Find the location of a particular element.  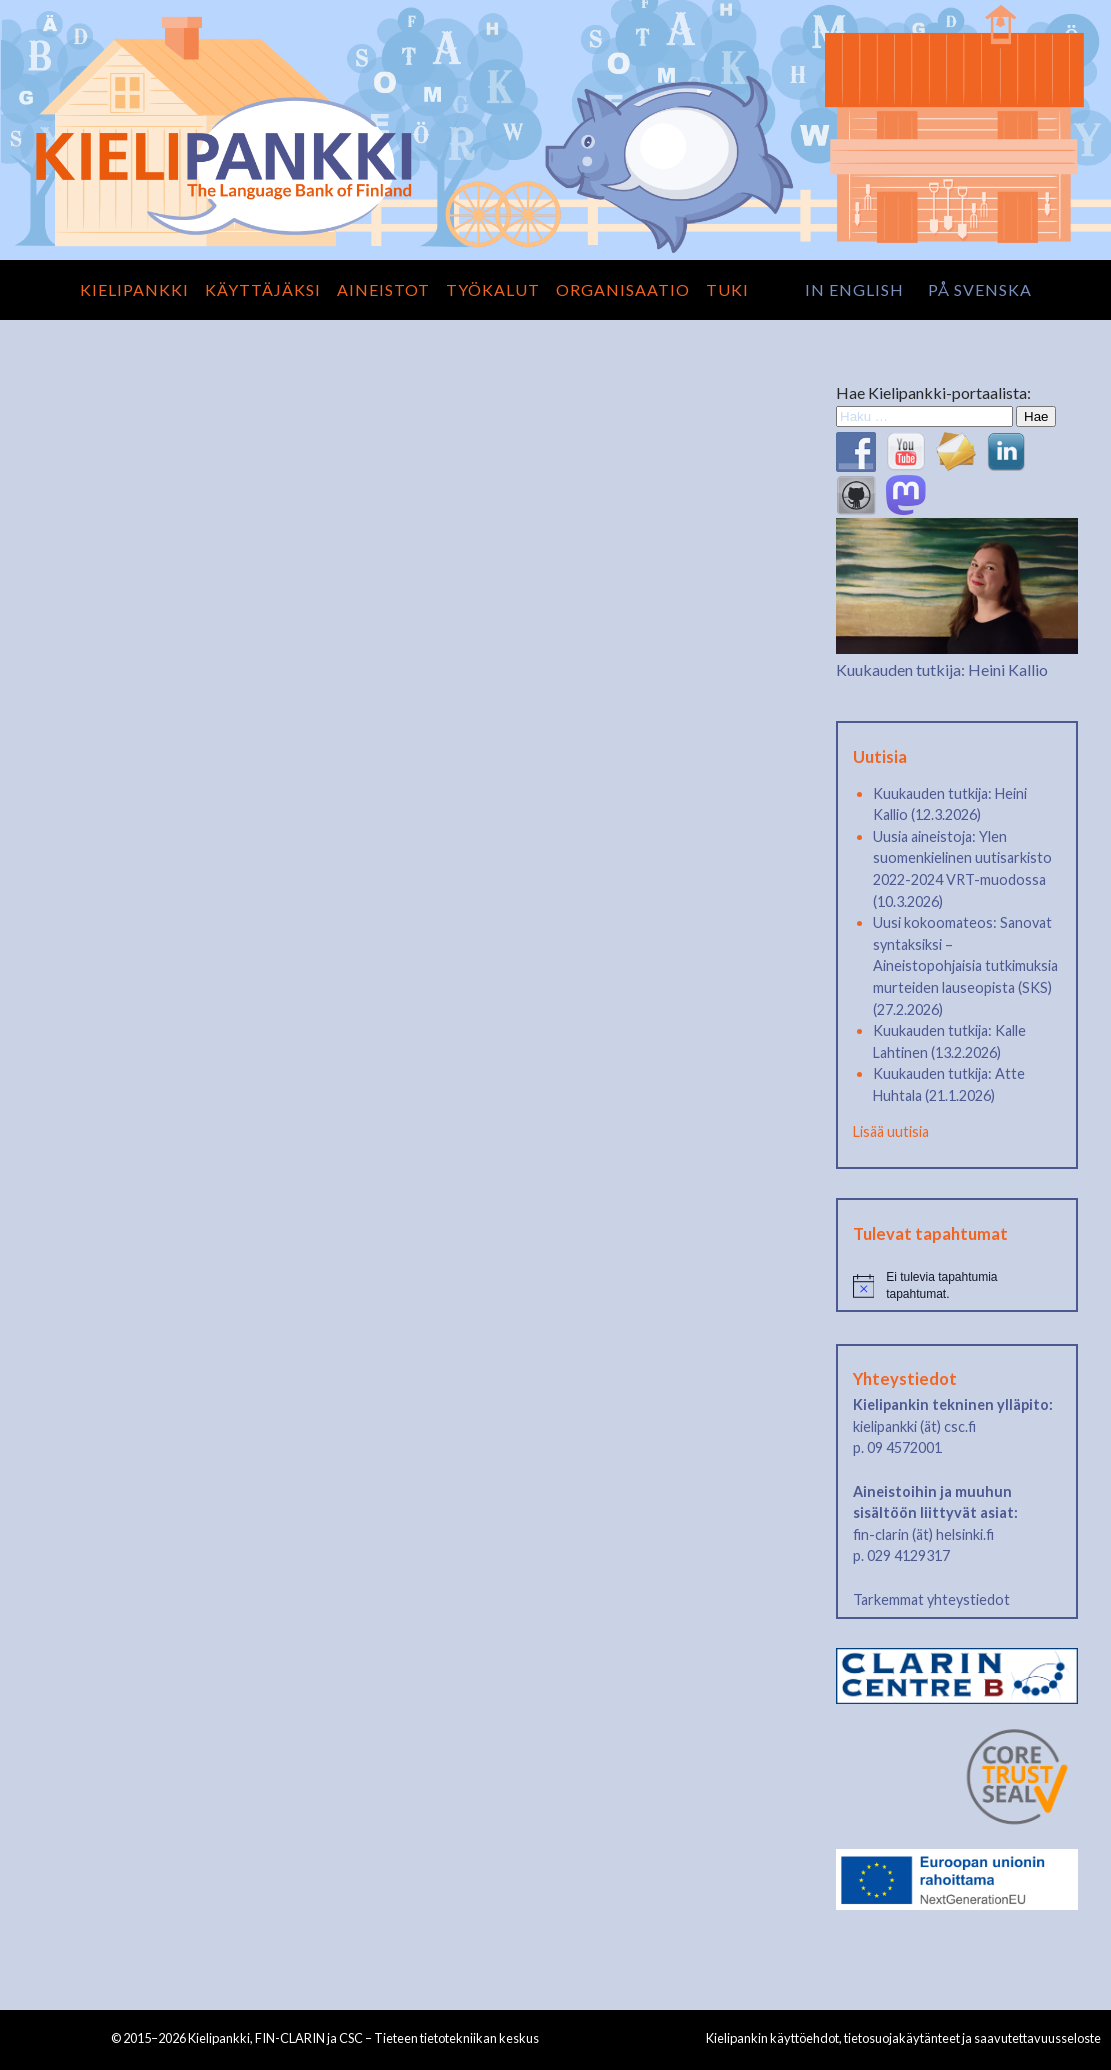

Tarkemmat yhteystiedot is located at coordinates (931, 1599).